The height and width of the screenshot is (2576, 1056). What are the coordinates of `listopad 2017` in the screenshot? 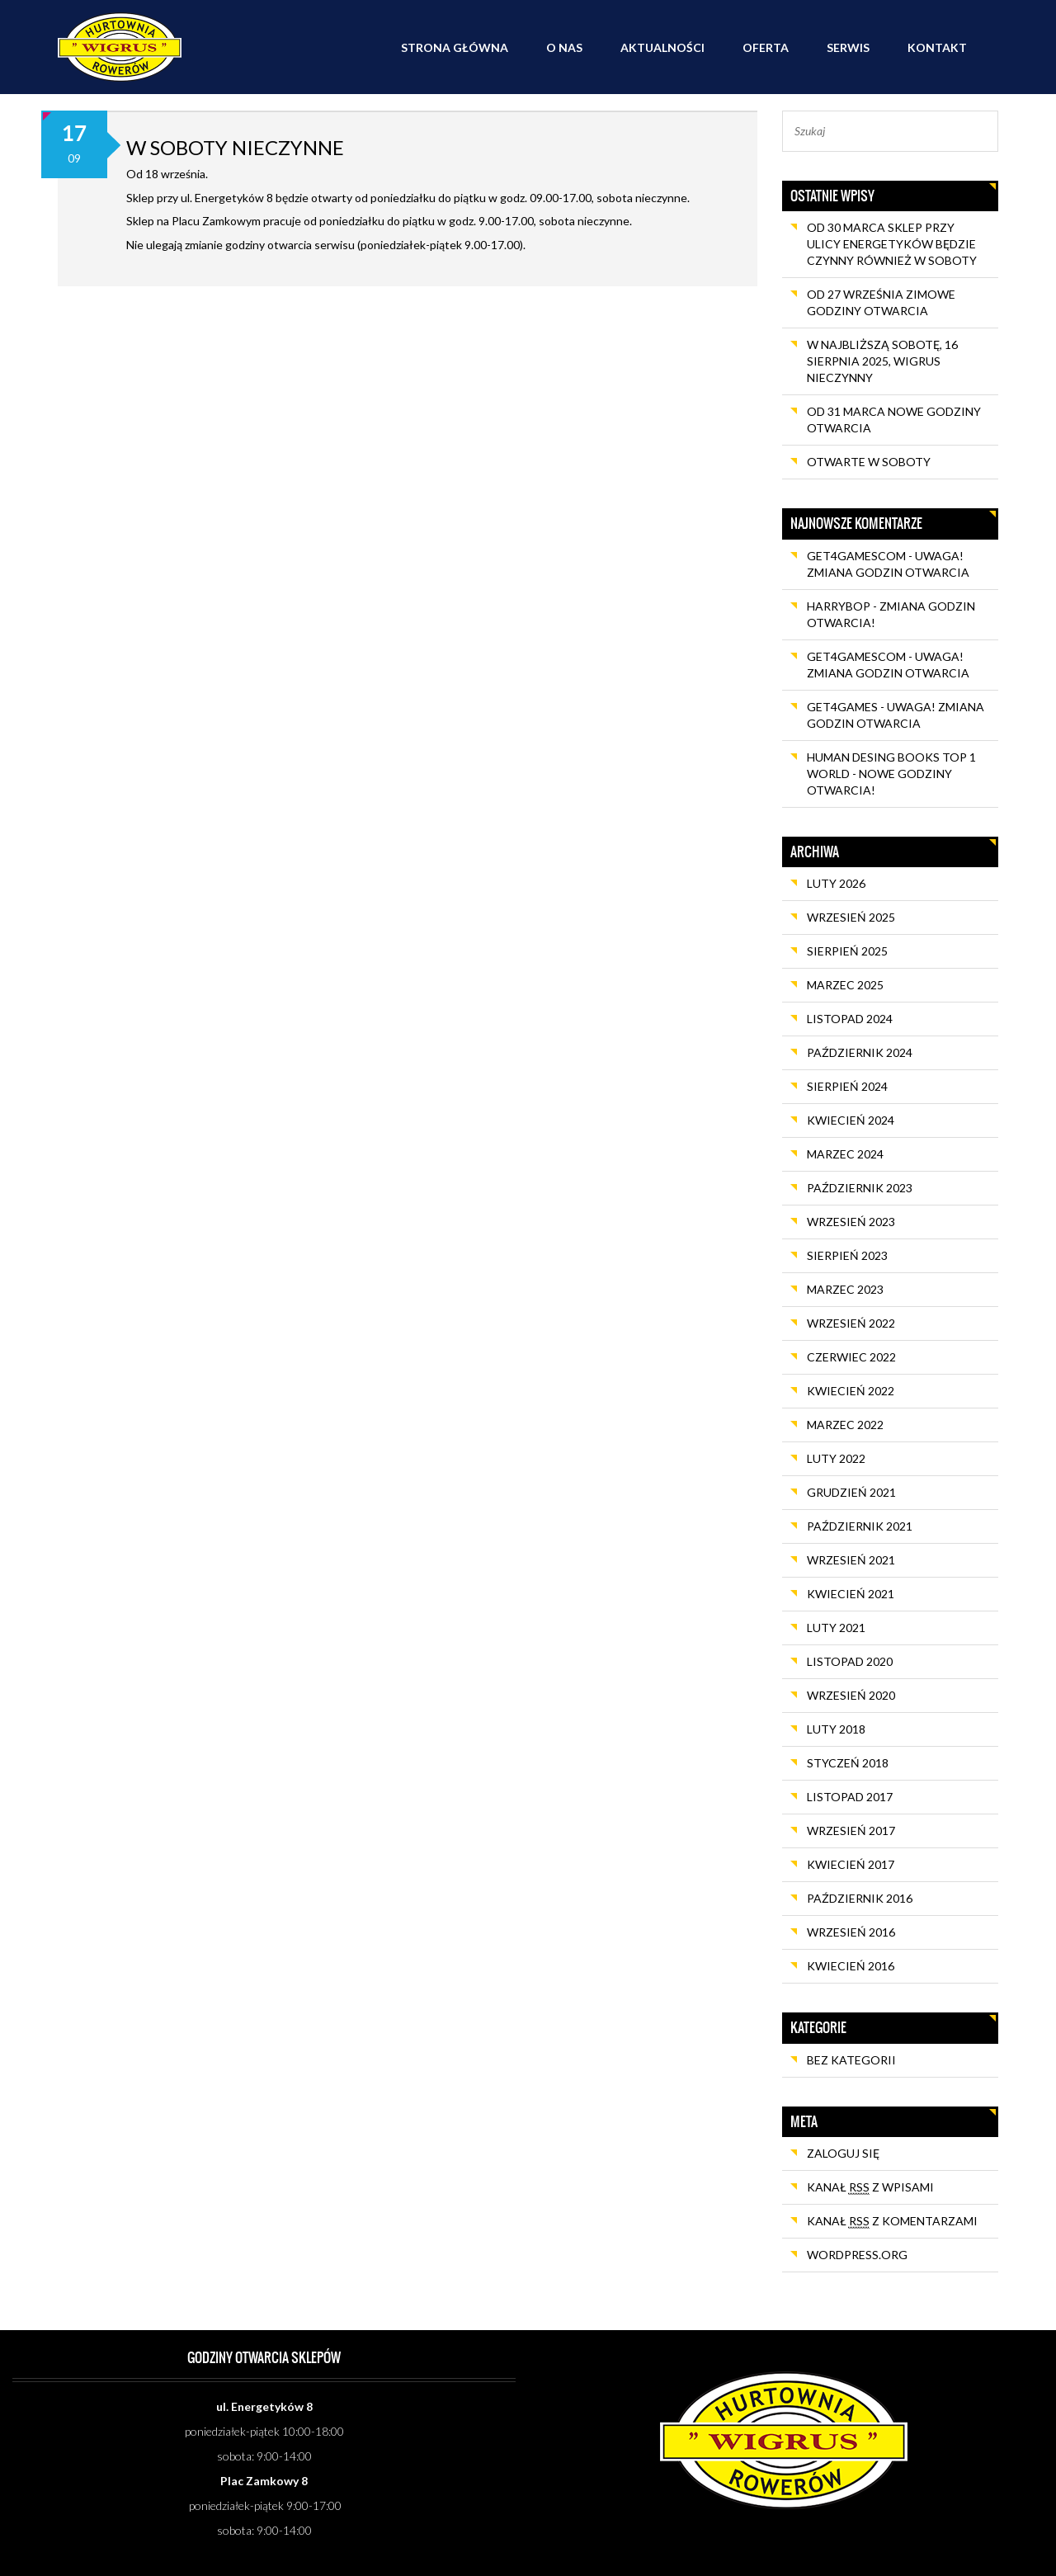 It's located at (850, 1797).